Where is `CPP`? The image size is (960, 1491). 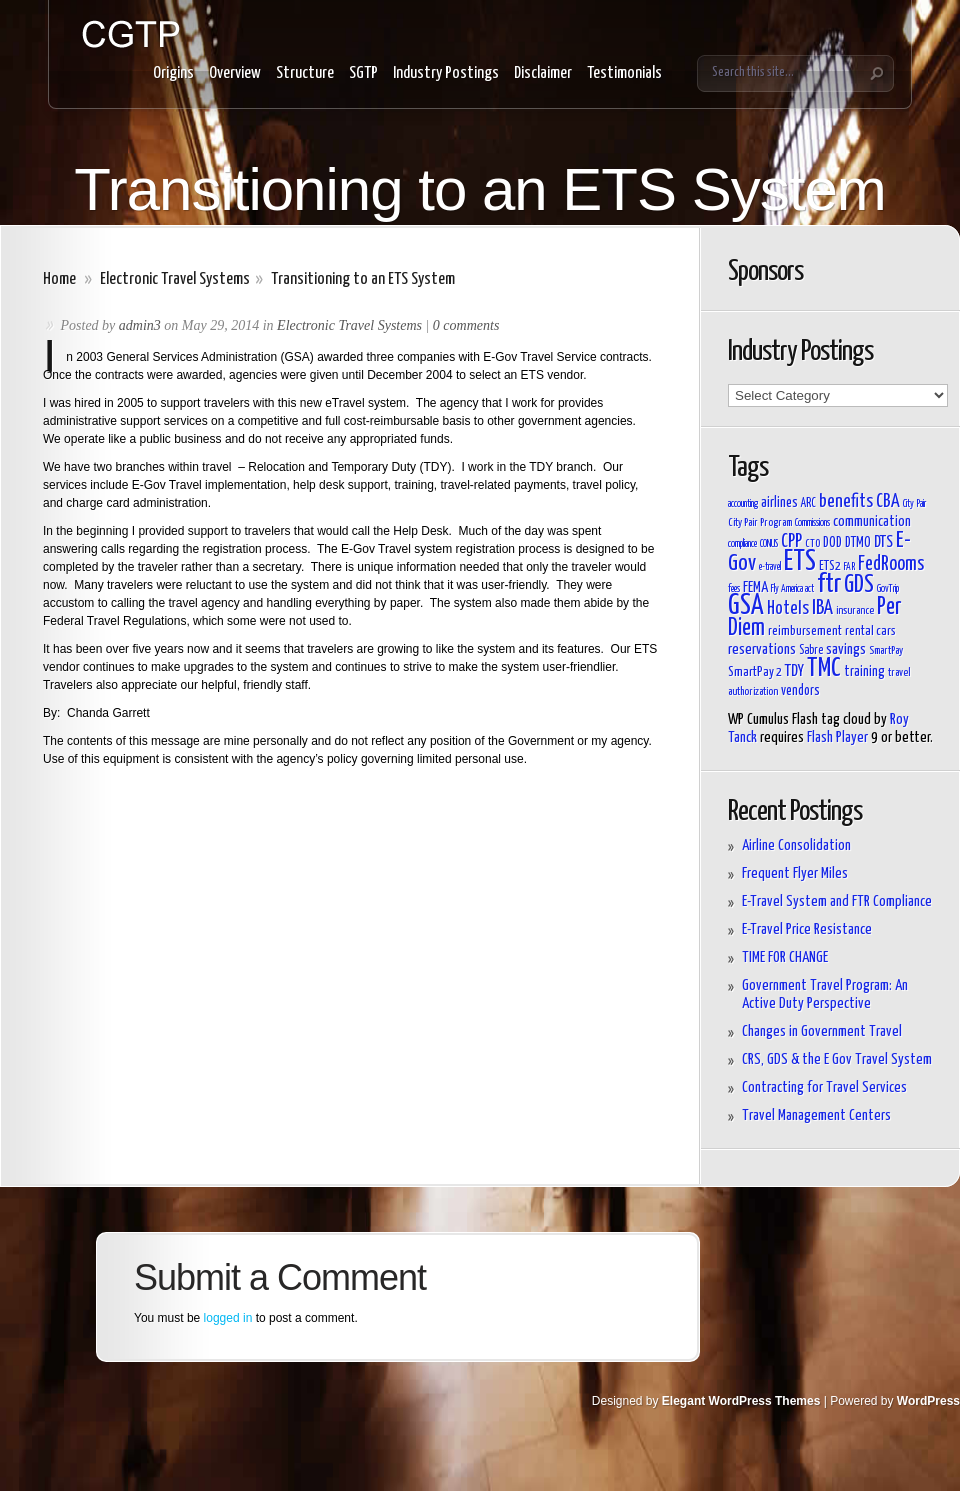
CPP is located at coordinates (791, 542).